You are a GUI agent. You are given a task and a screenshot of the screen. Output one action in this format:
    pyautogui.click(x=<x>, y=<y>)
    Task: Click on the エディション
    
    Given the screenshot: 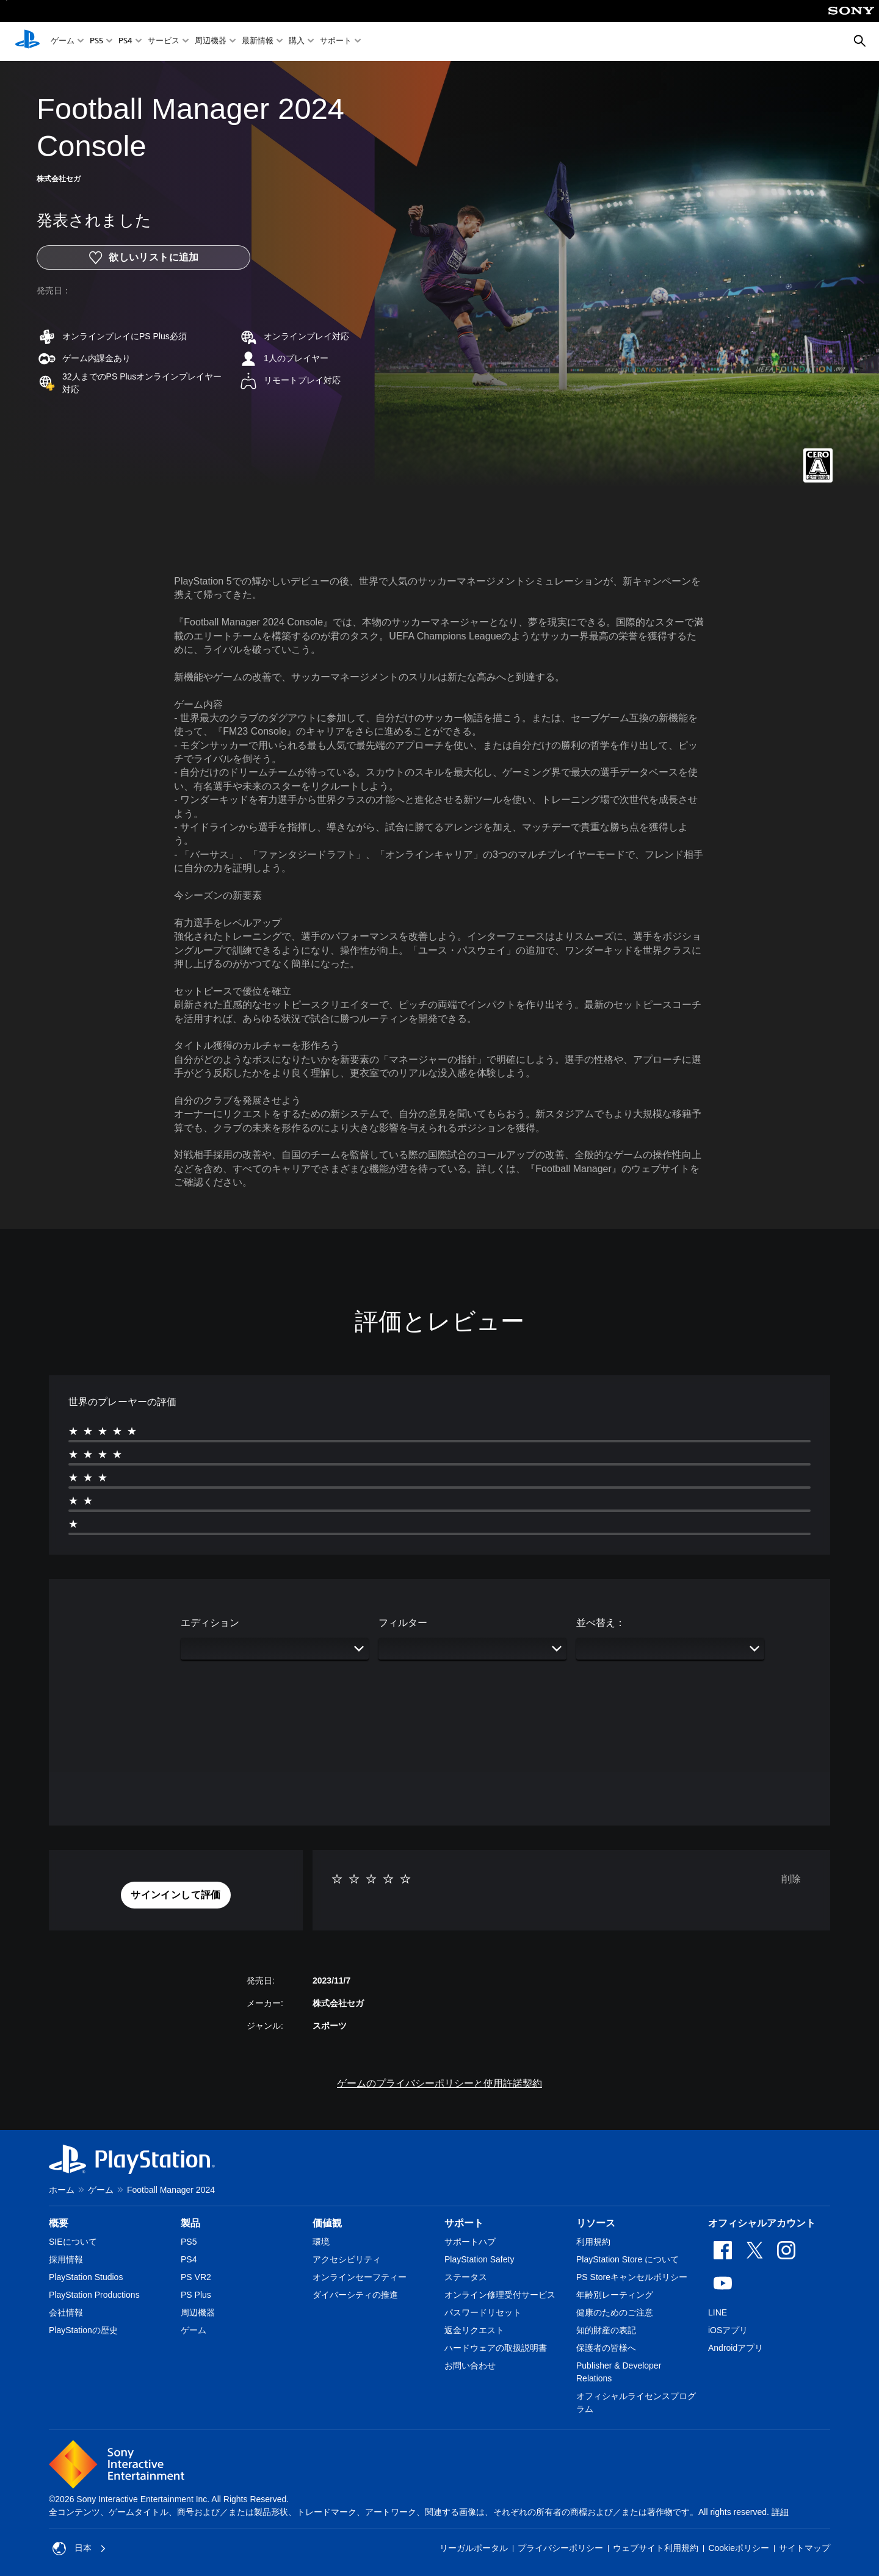 What is the action you would take?
    pyautogui.click(x=210, y=1622)
    